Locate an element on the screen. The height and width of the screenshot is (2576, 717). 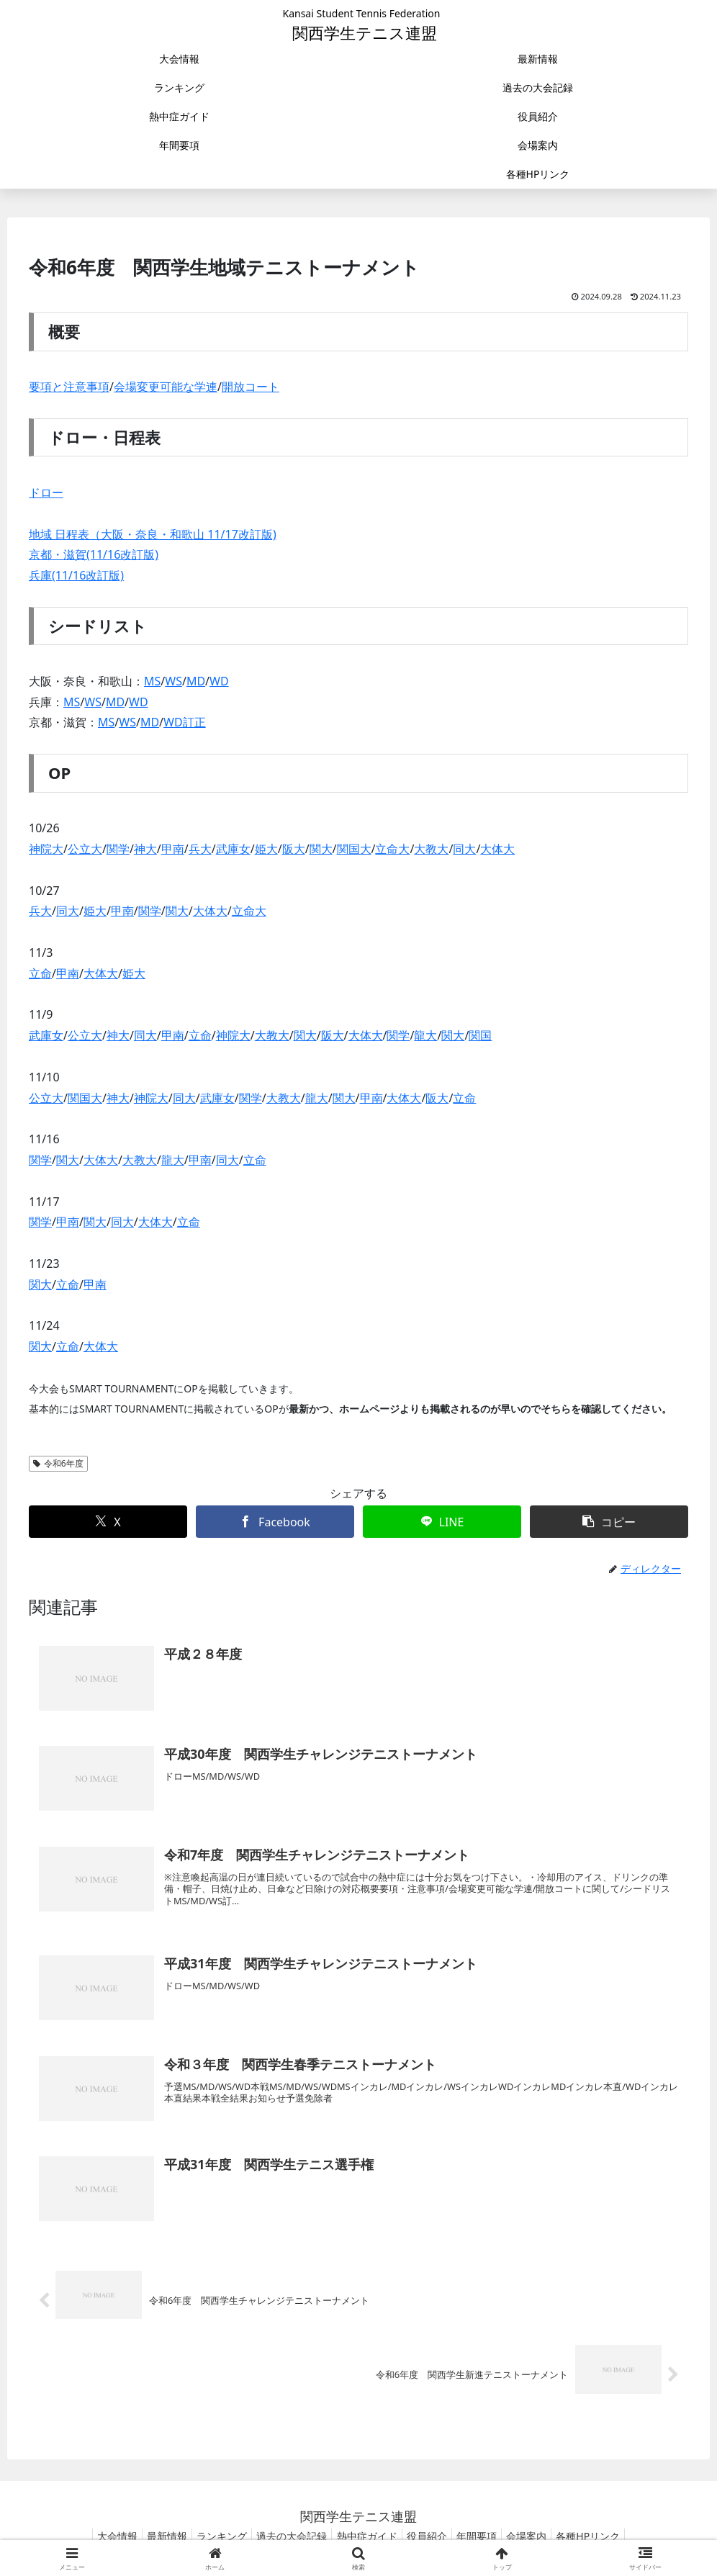
[Facebookでシェア] is located at coordinates (275, 1521).